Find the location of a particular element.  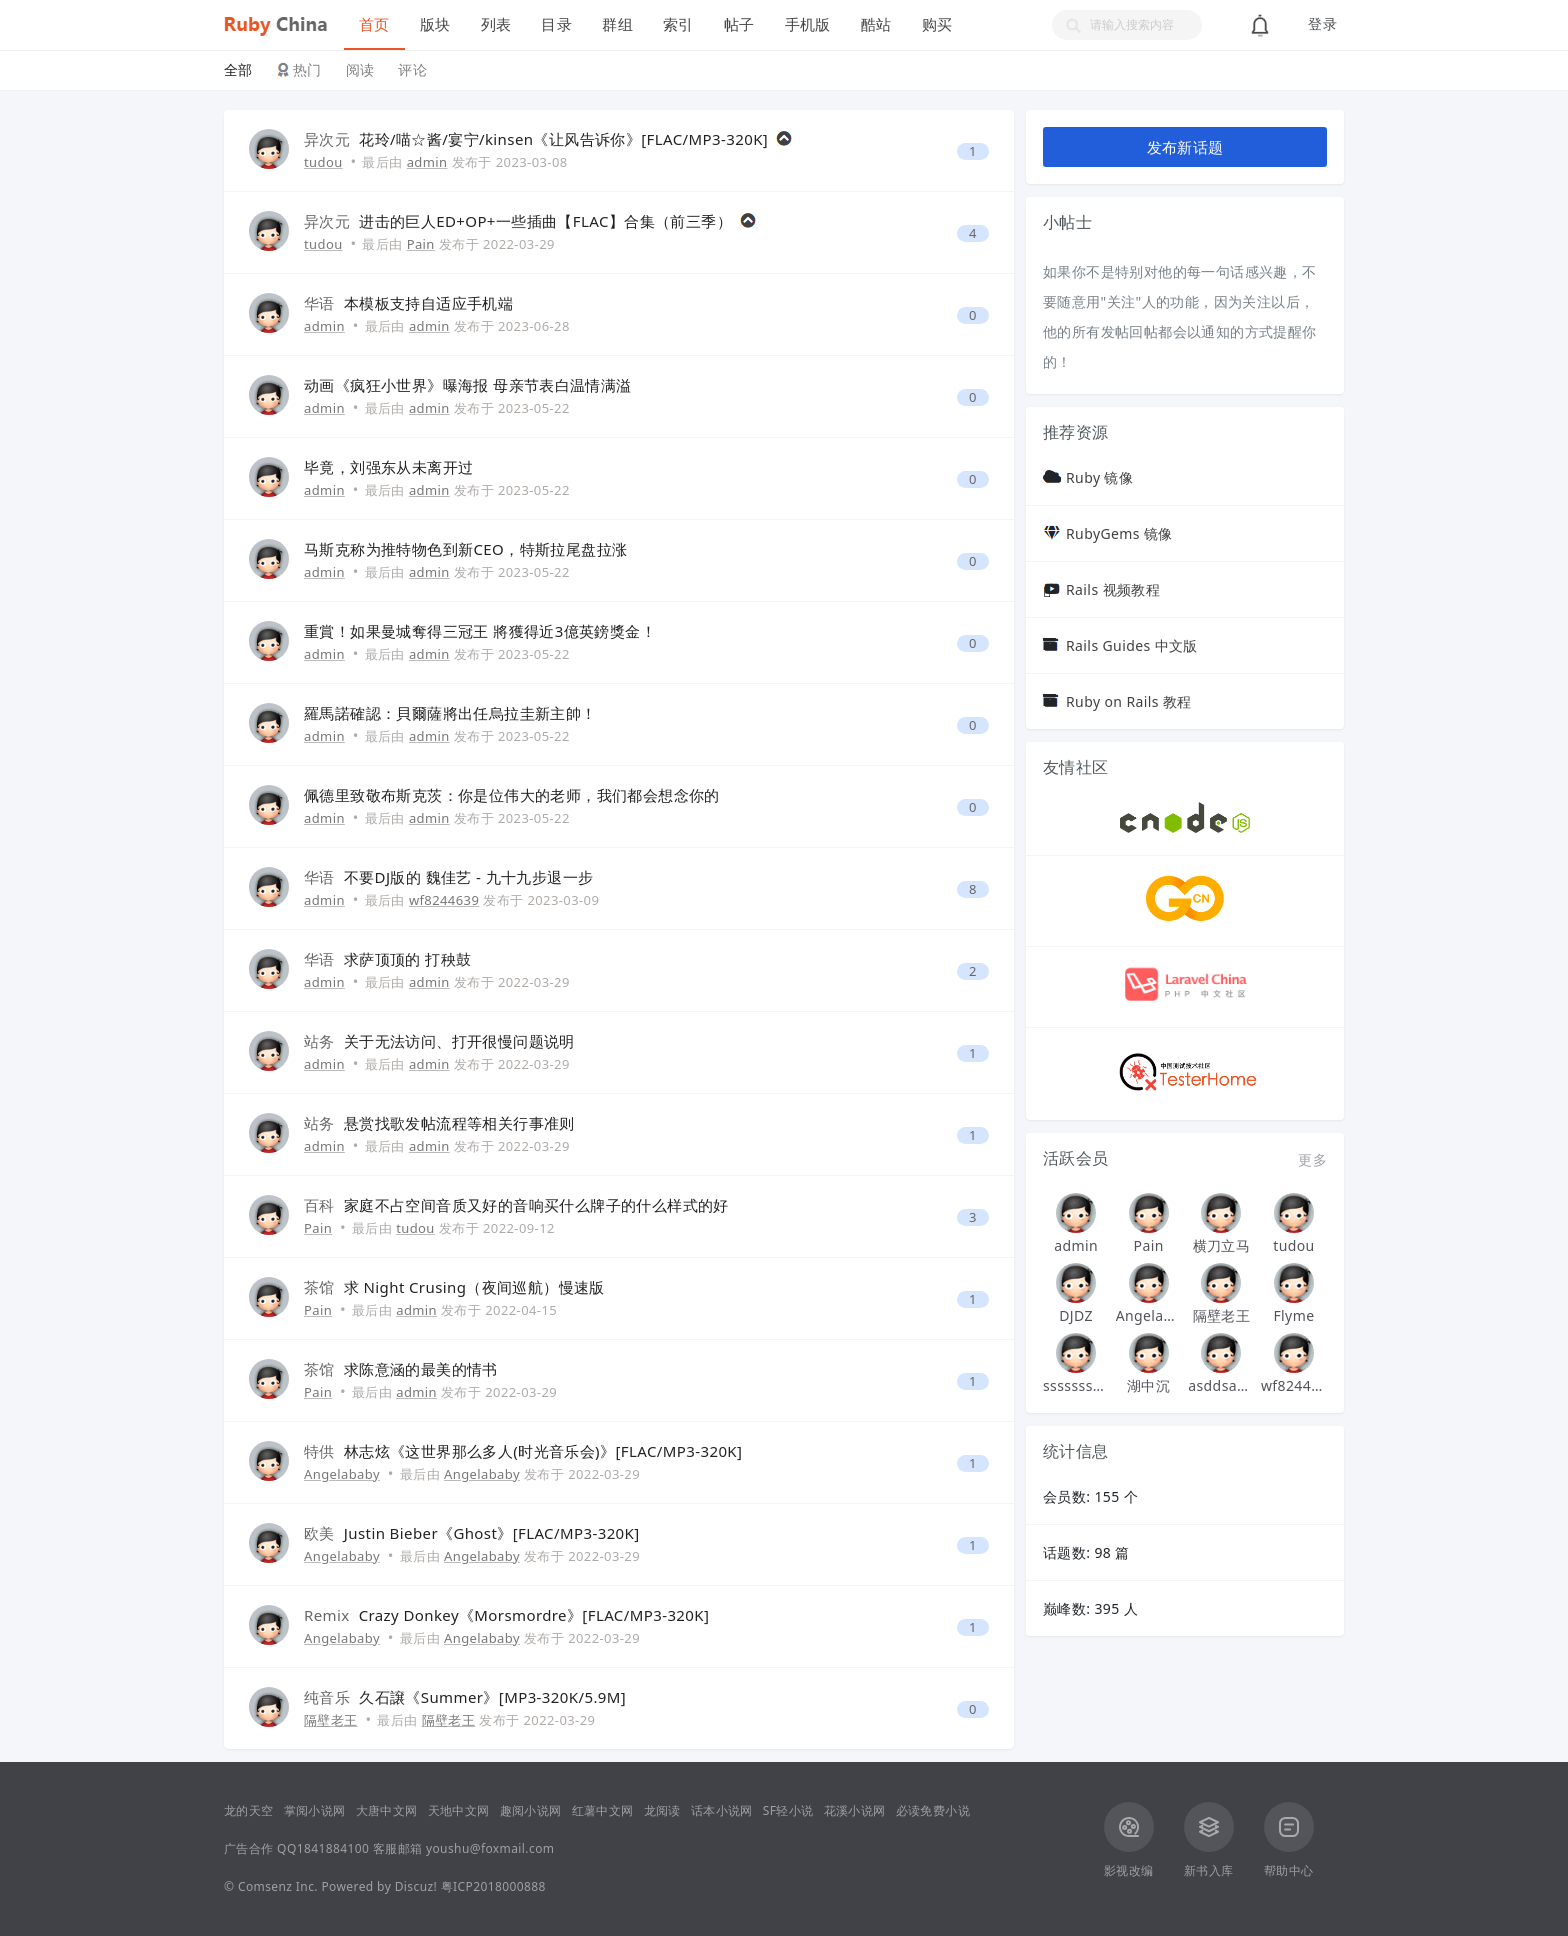

Comsenz Inc. is located at coordinates (278, 1886).